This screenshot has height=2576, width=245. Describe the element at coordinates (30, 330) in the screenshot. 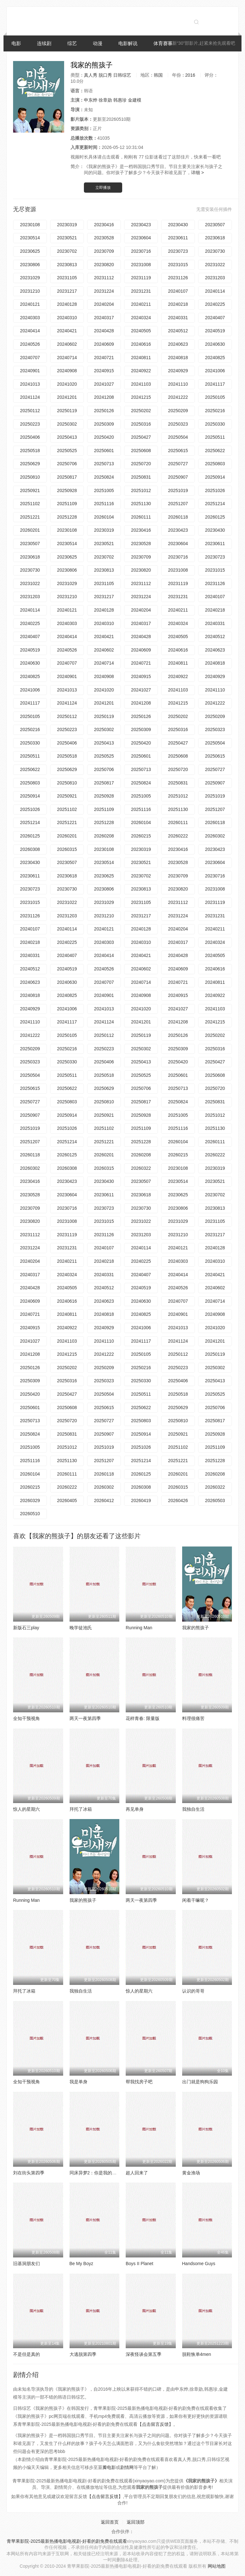

I see `20240414` at that location.